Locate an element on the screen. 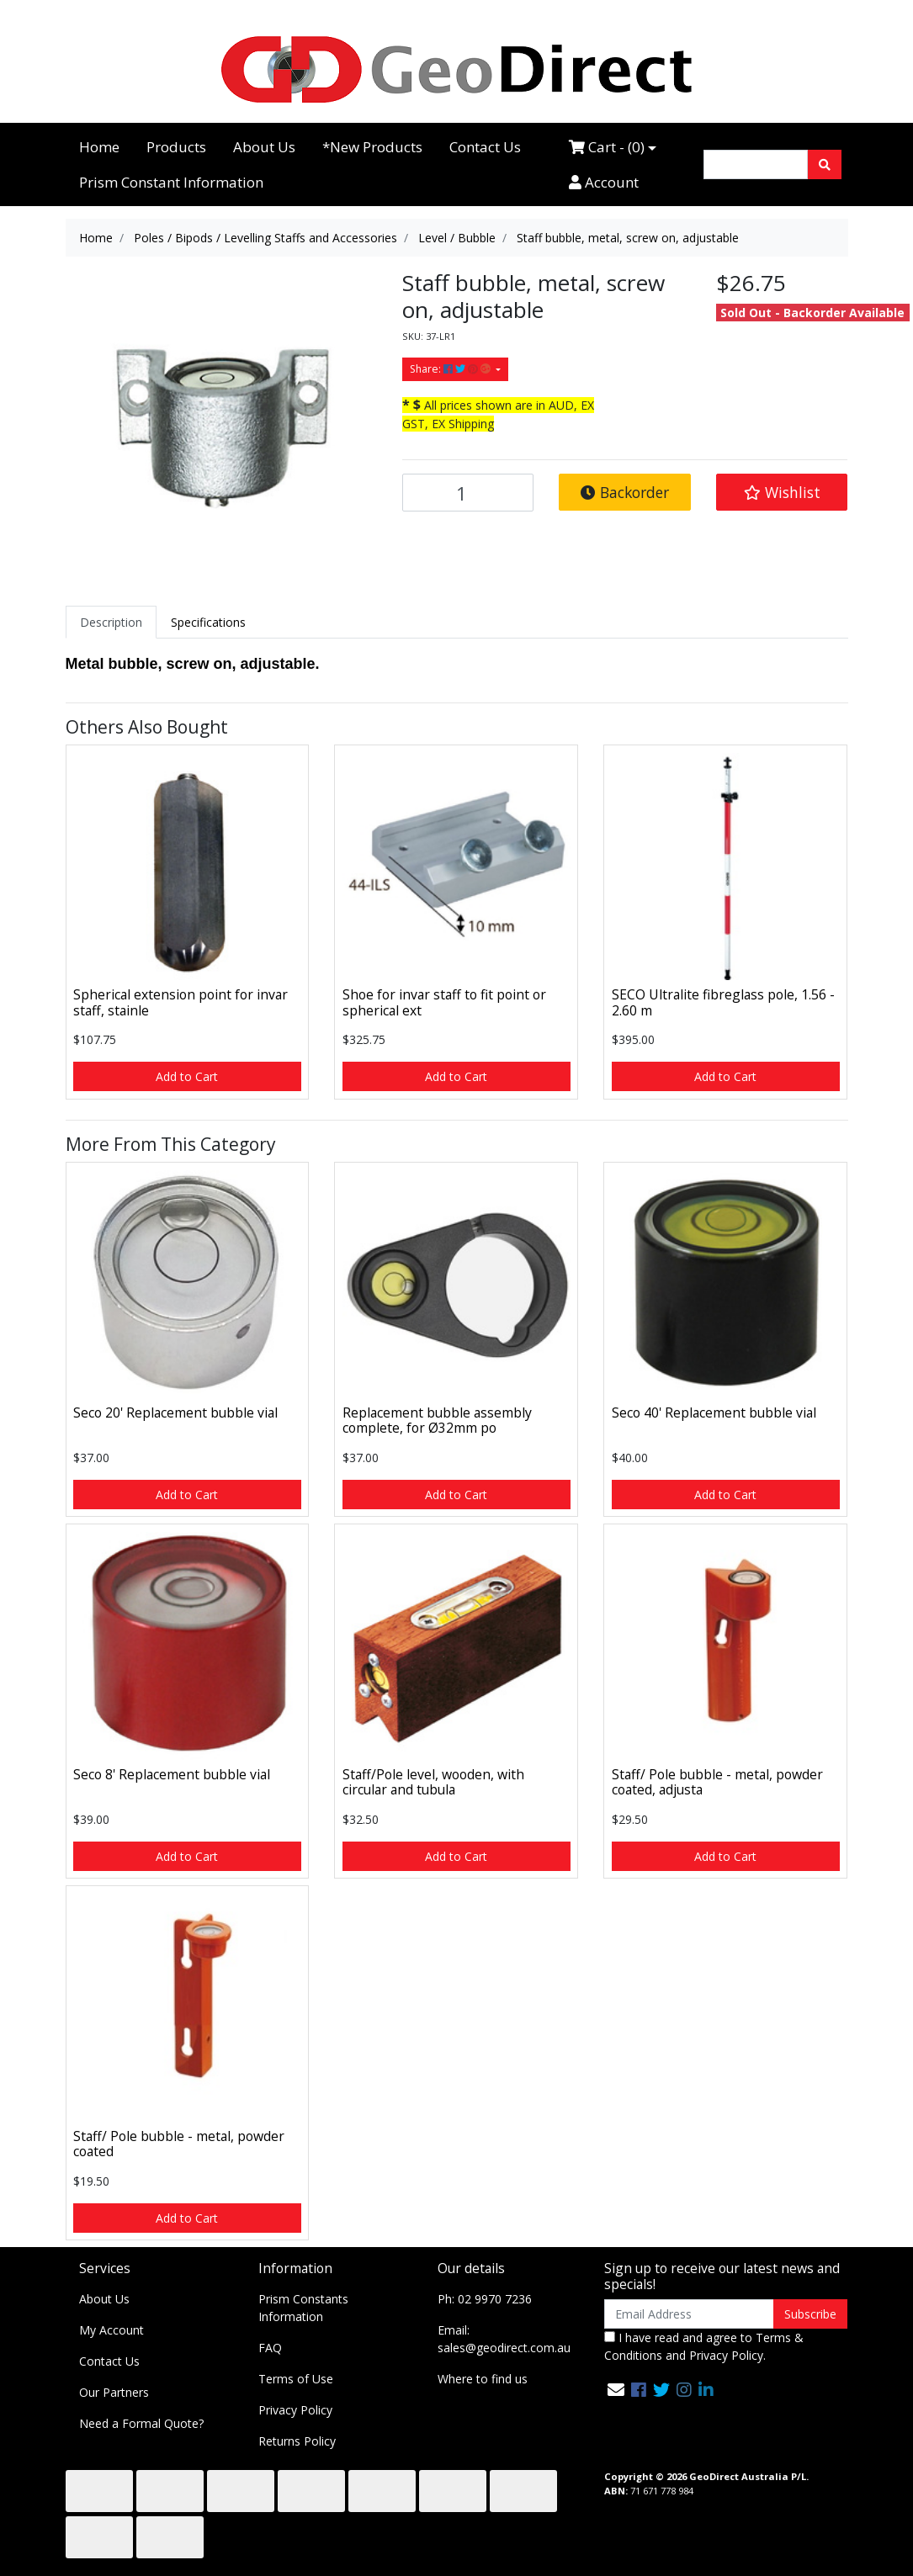 The width and height of the screenshot is (913, 2576). Staff/ Pole bubble - metal, powder coated is located at coordinates (178, 2144).